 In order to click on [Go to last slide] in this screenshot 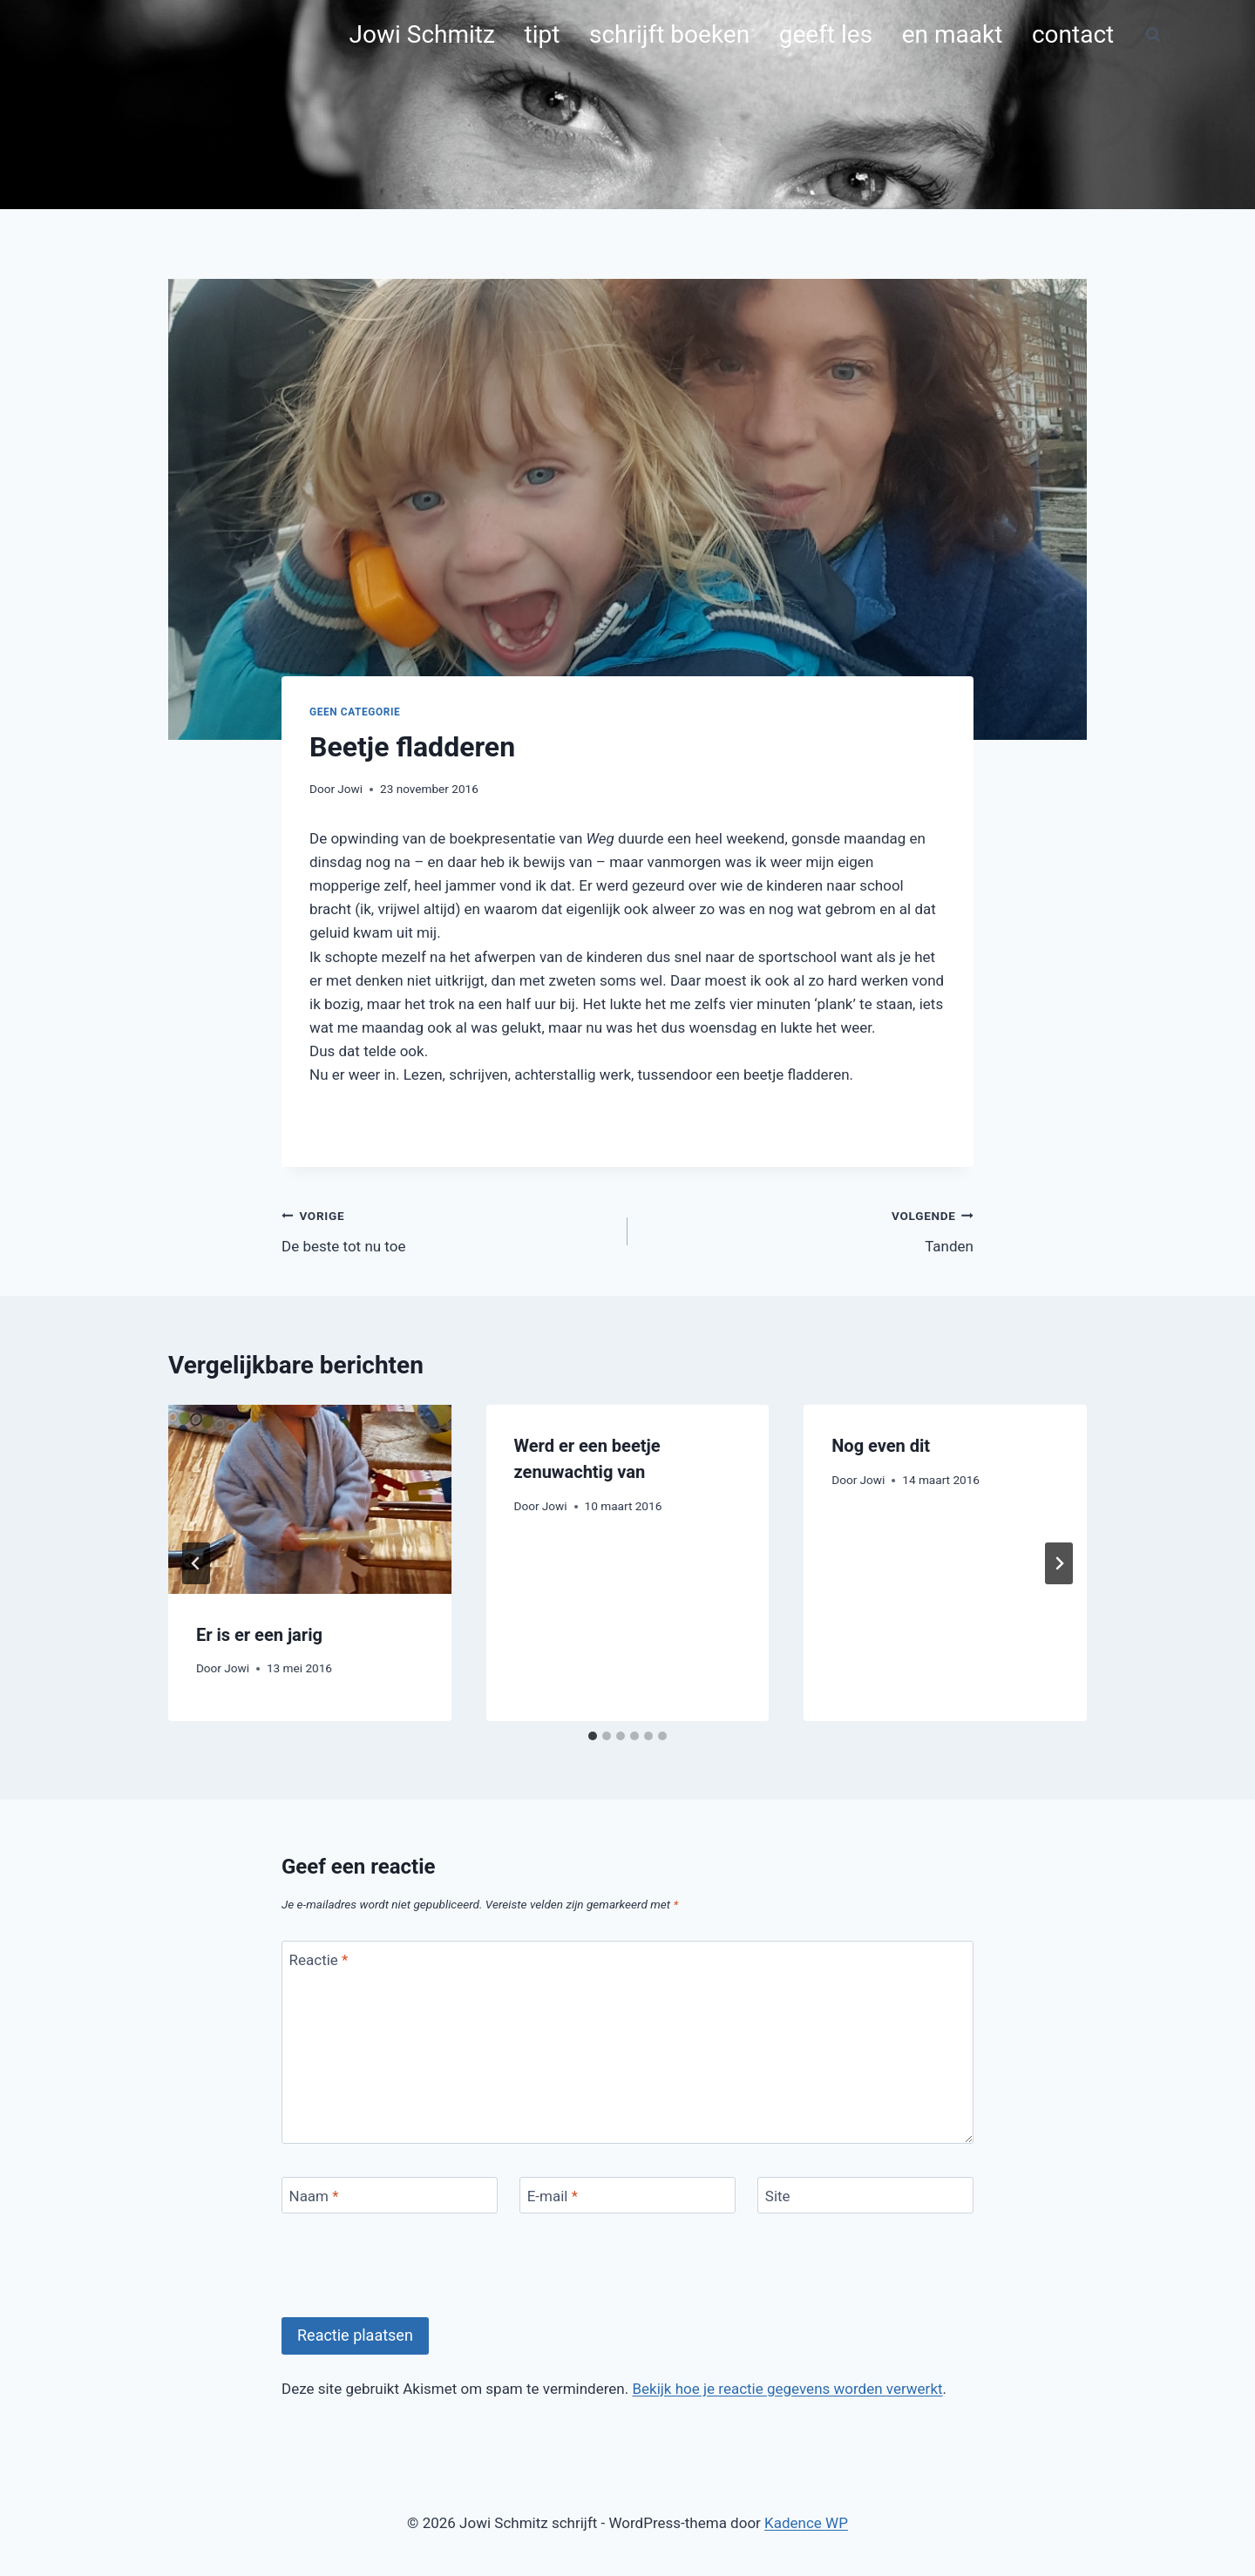, I will do `click(196, 1563)`.